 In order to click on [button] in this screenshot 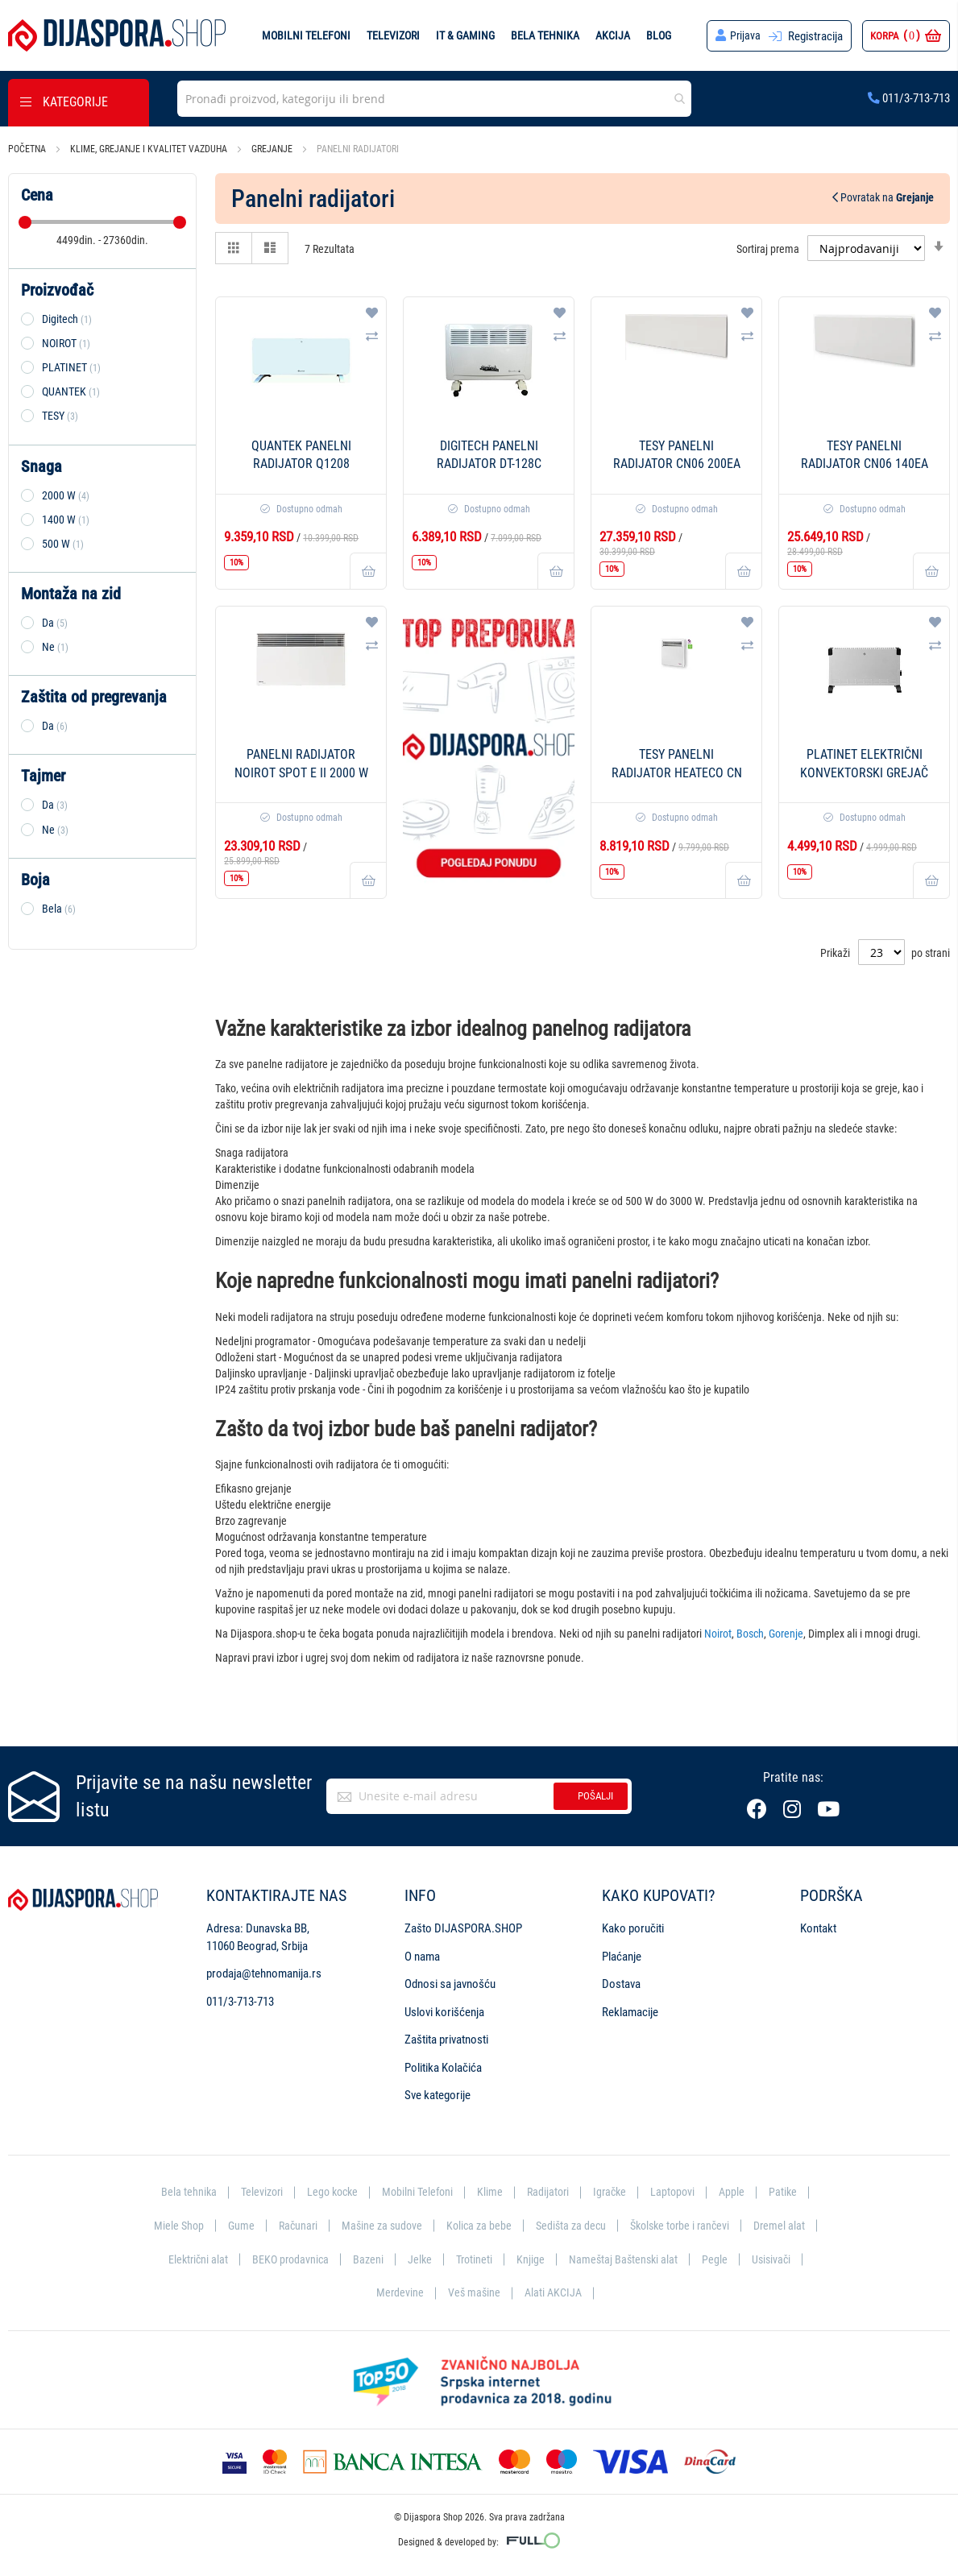, I will do `click(372, 313)`.